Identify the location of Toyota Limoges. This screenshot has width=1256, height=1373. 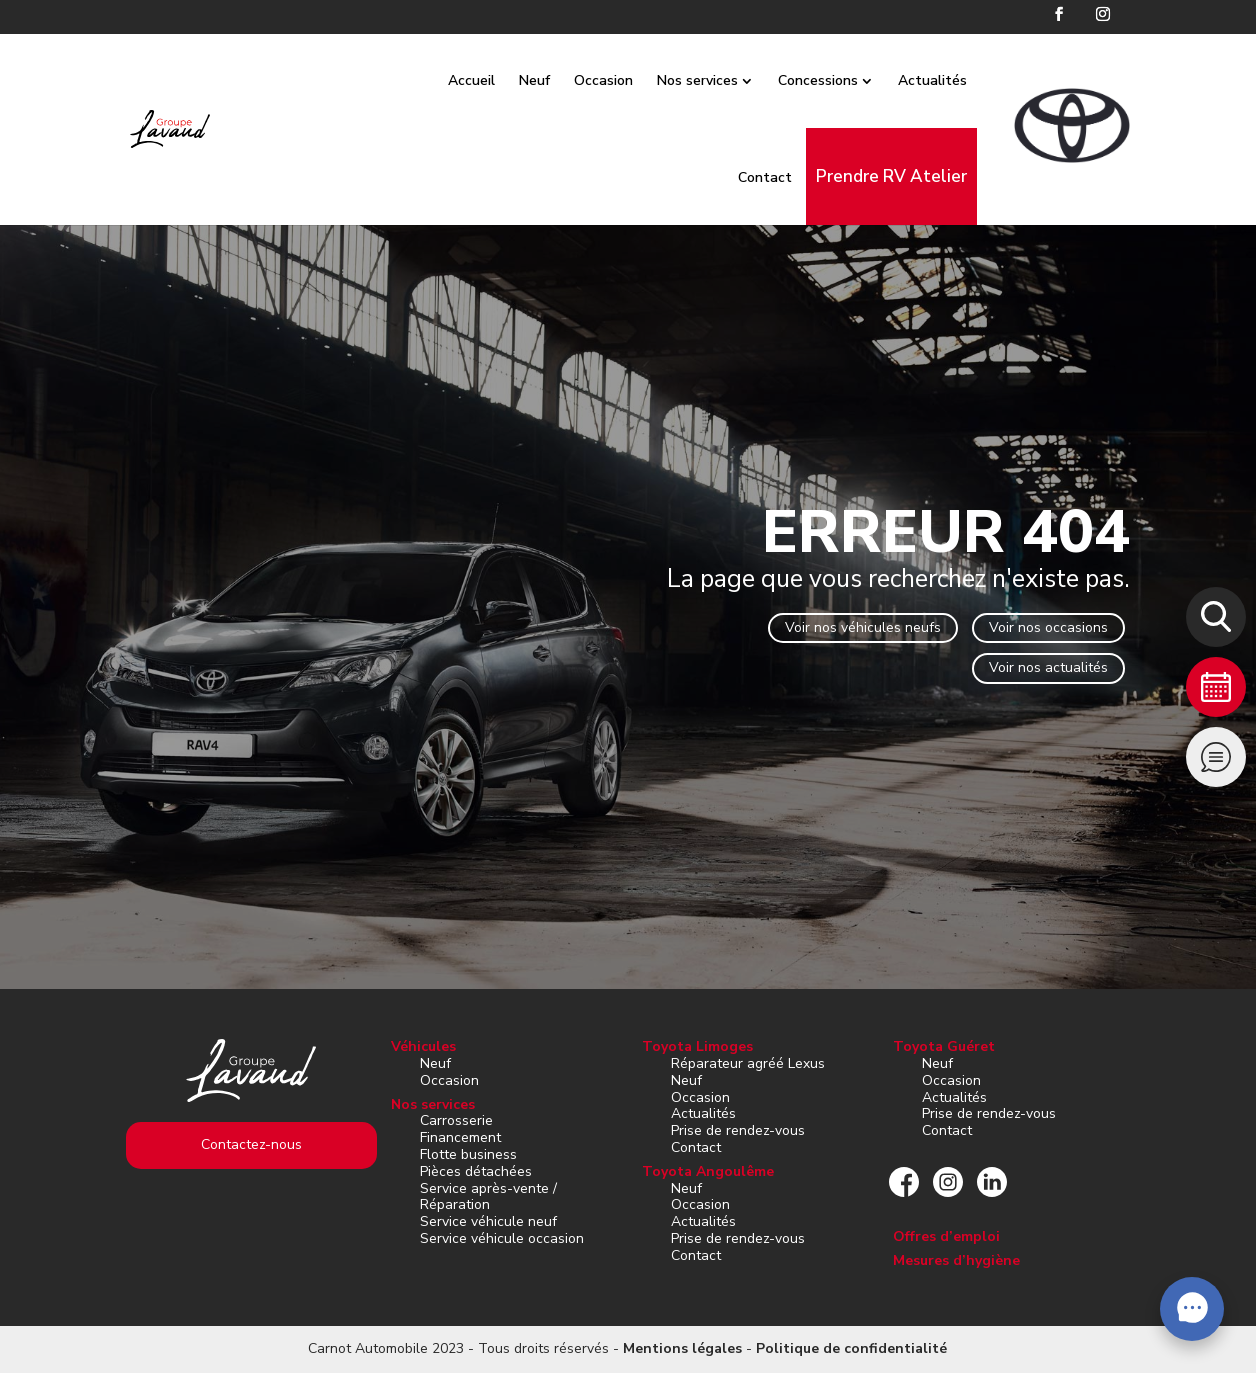
(697, 1046).